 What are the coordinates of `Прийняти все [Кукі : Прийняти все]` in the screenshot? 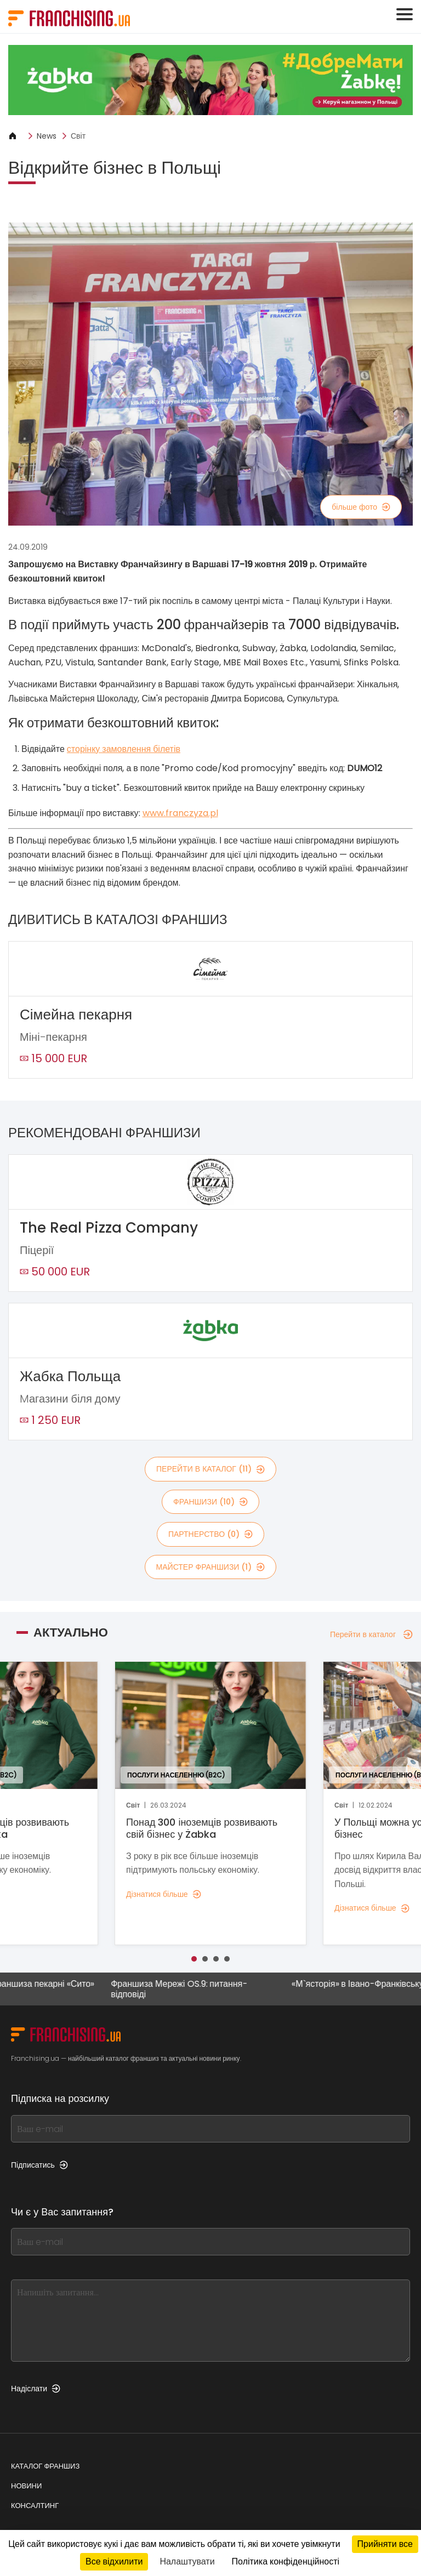 It's located at (385, 2544).